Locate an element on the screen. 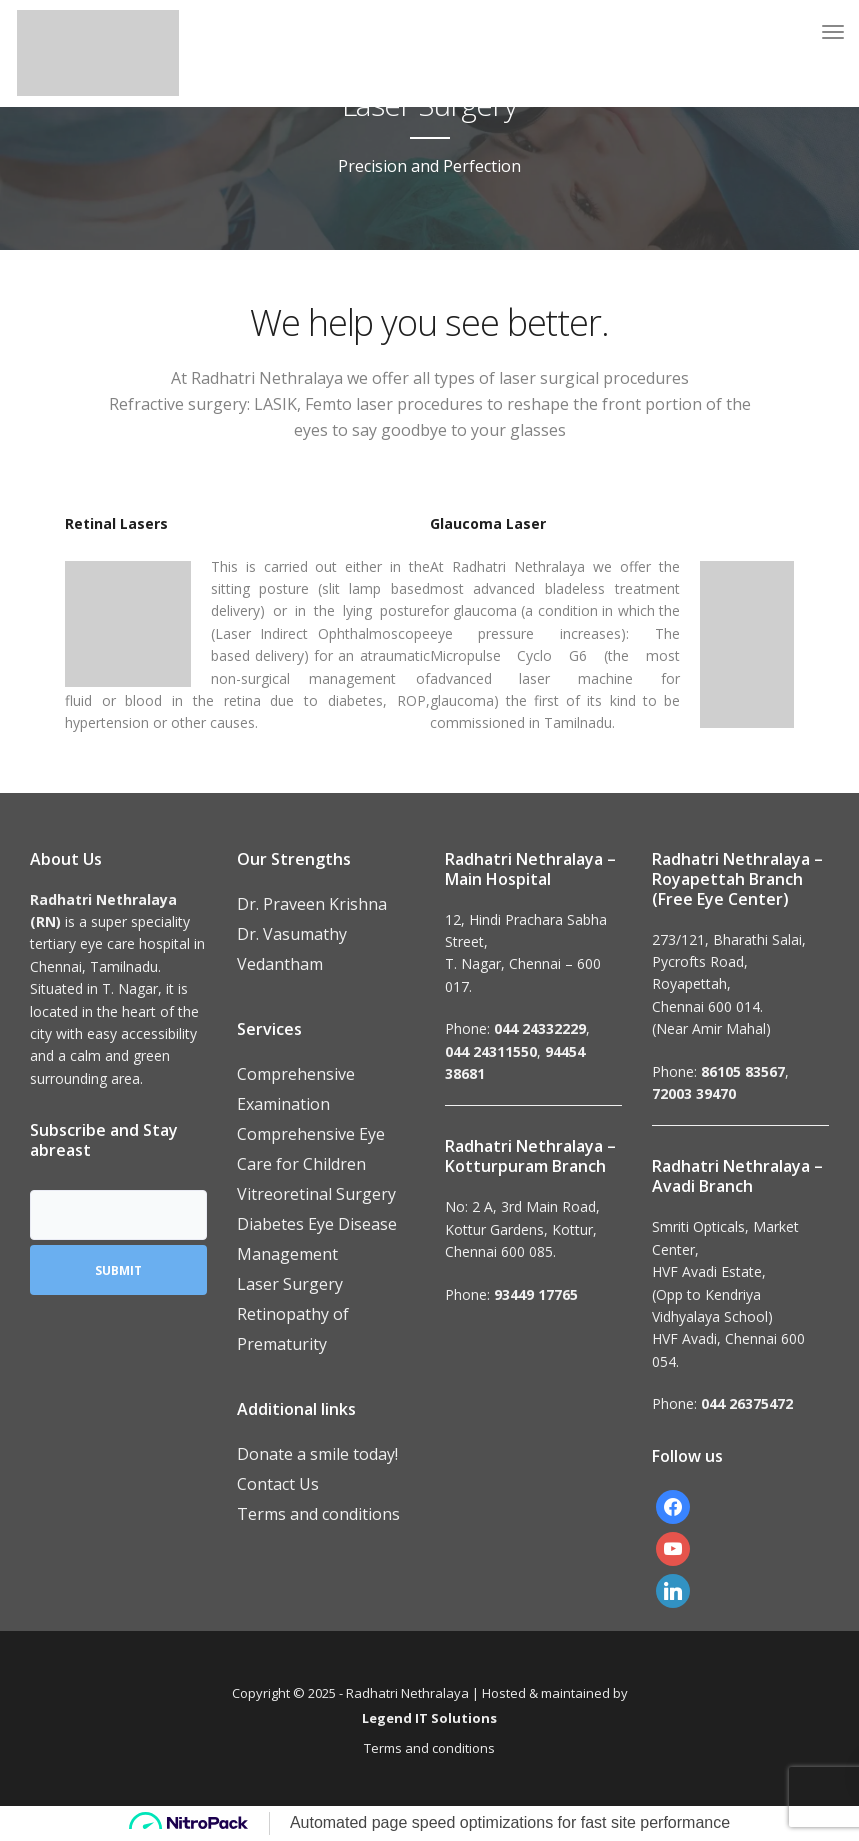 This screenshot has height=1841, width=859. 93449 17765 is located at coordinates (536, 1294).